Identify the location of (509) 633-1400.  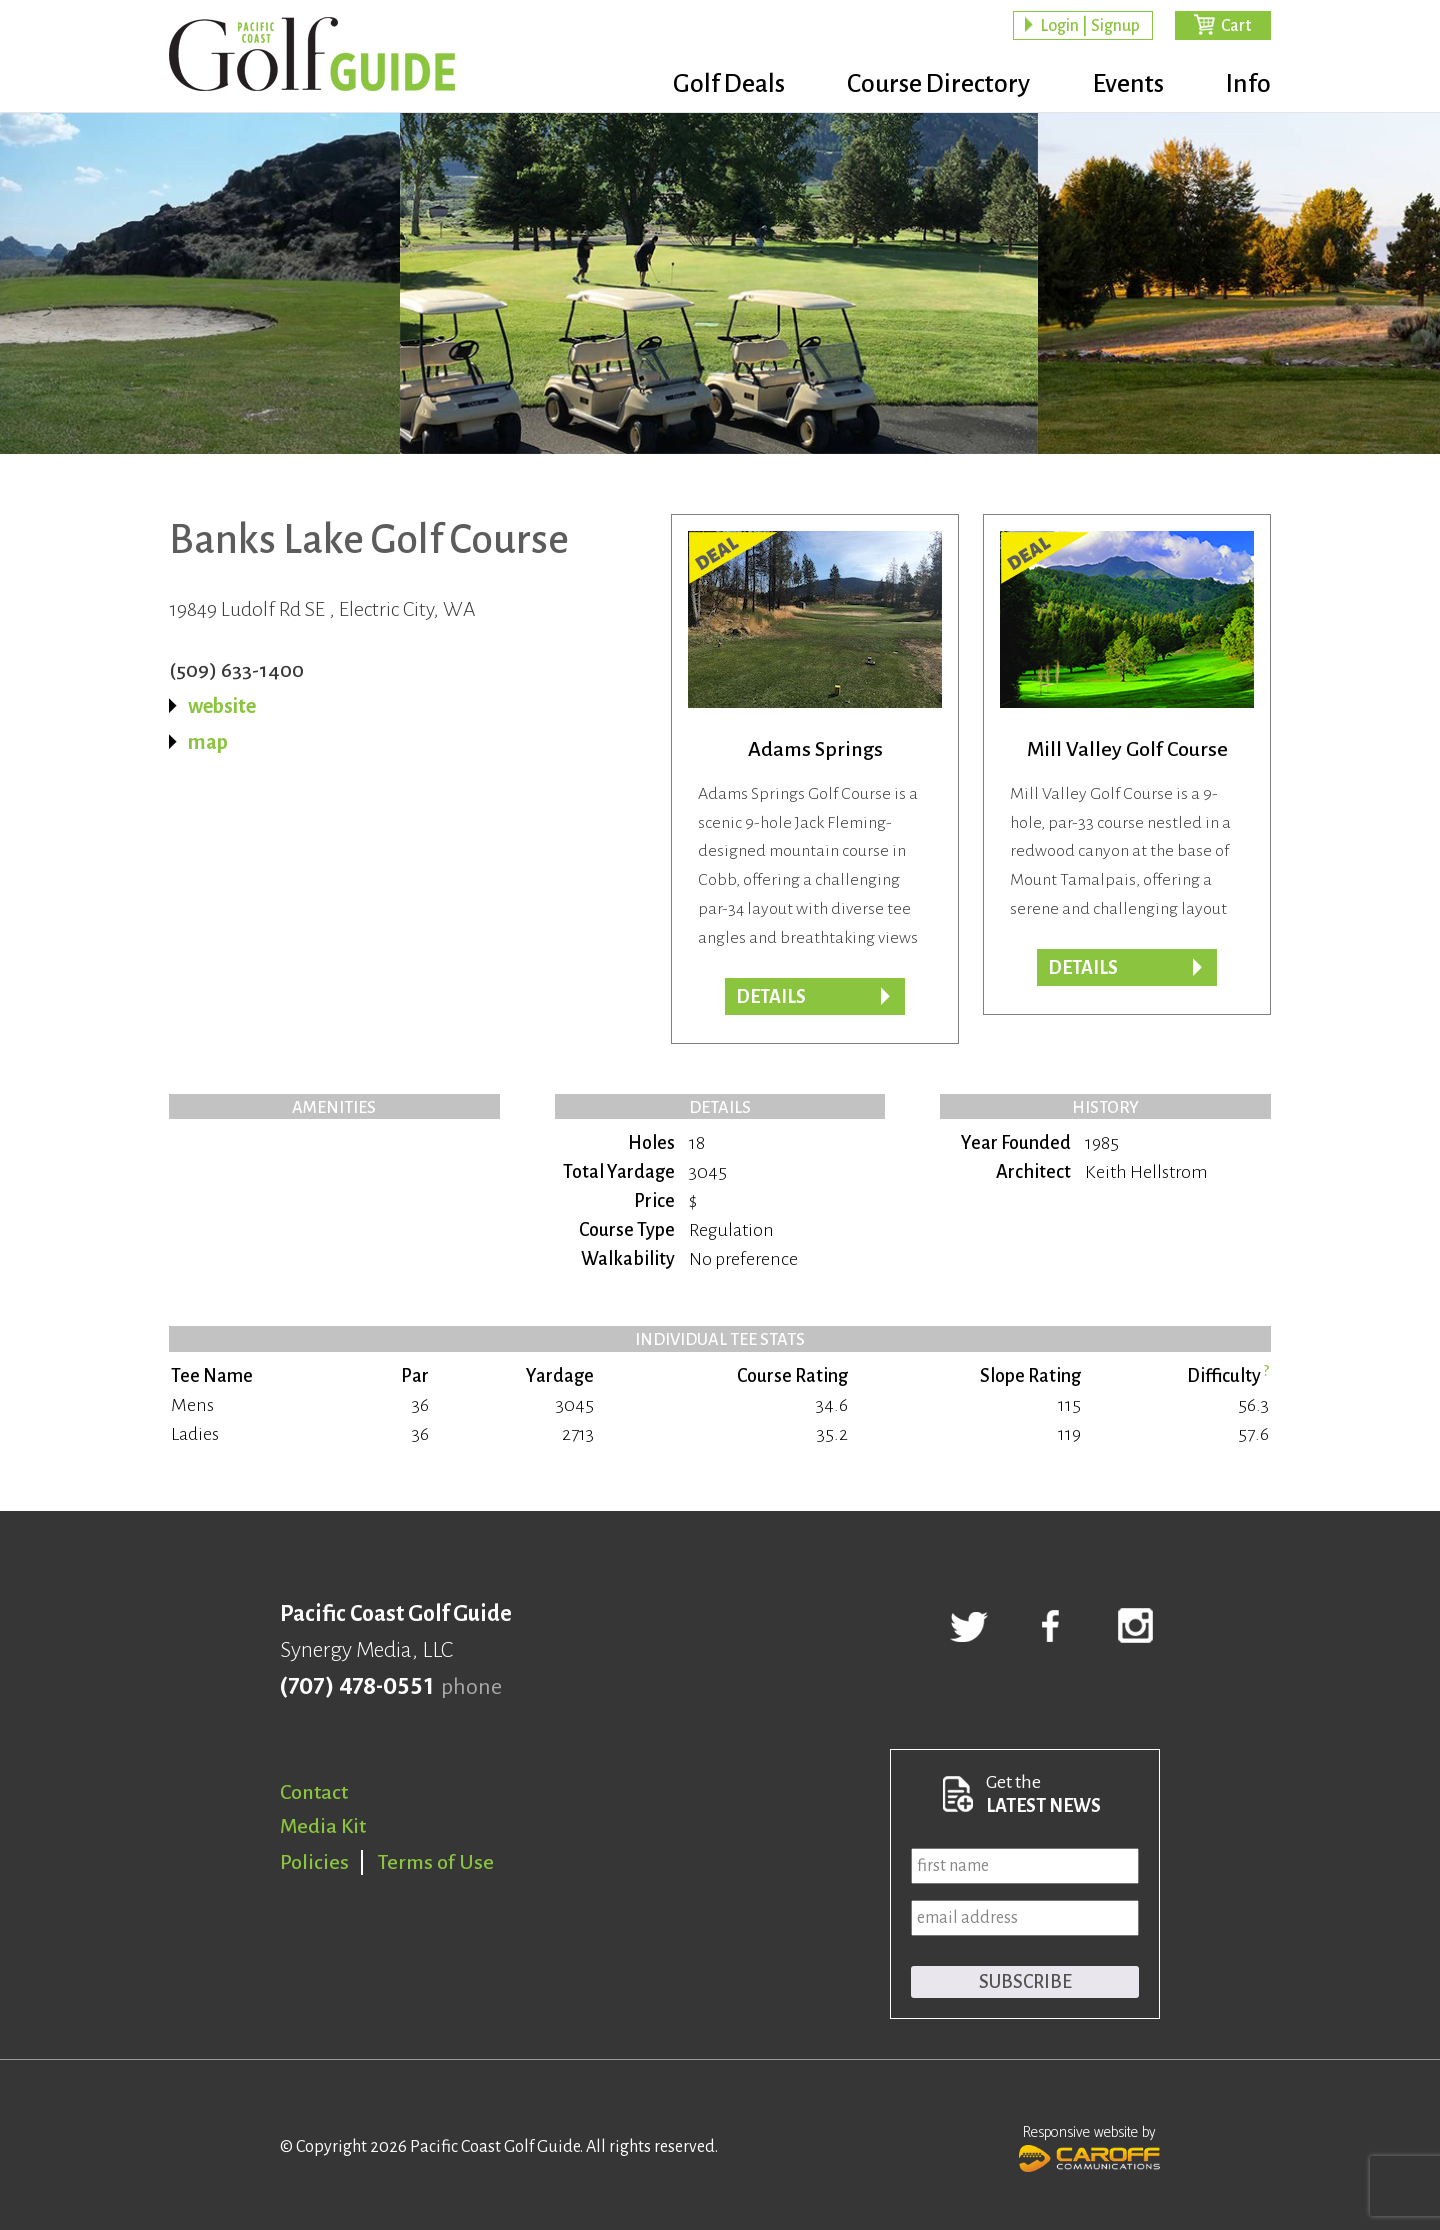
(236, 670).